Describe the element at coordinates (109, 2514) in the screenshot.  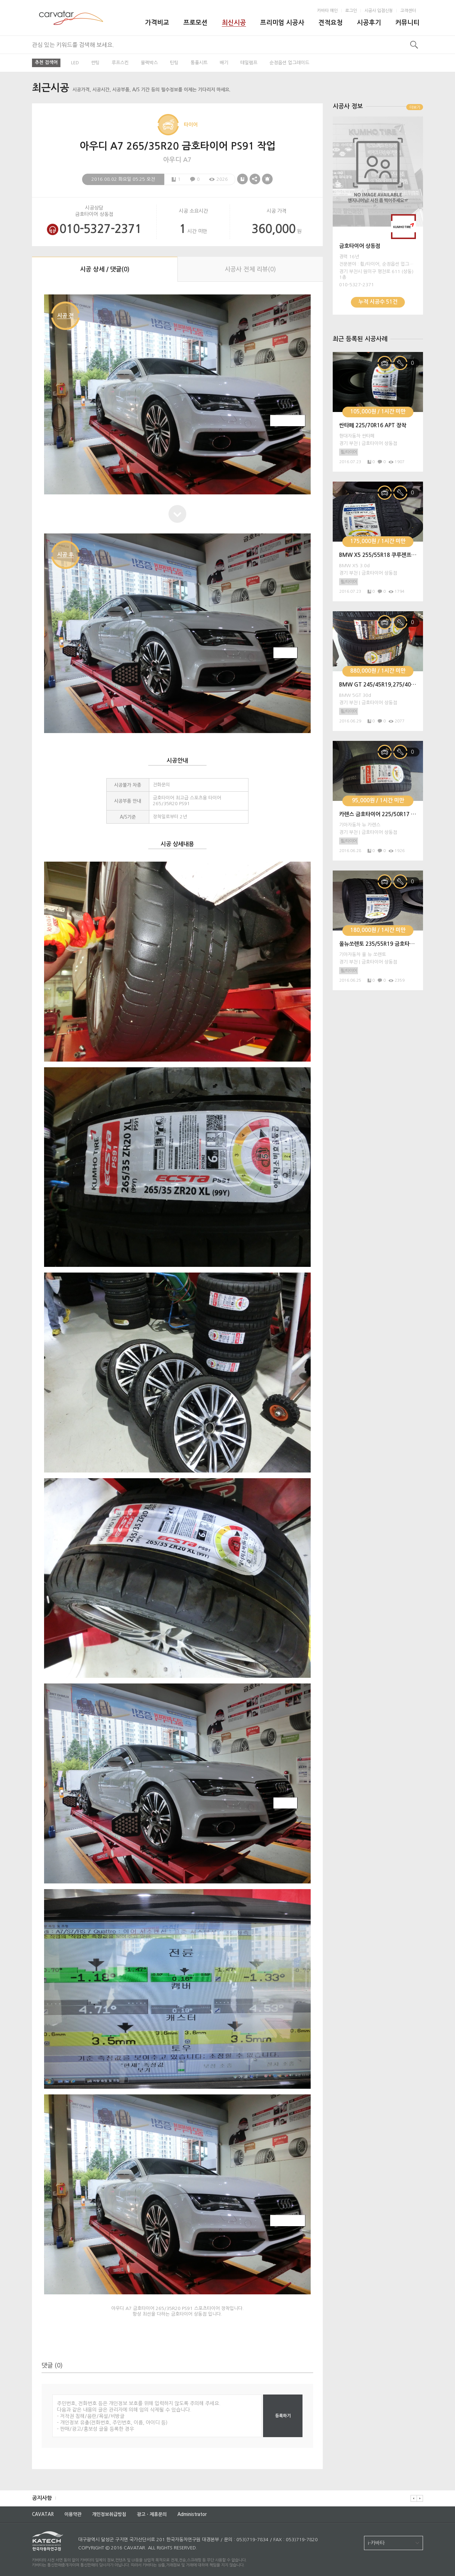
I see `개인정보취급방침` at that location.